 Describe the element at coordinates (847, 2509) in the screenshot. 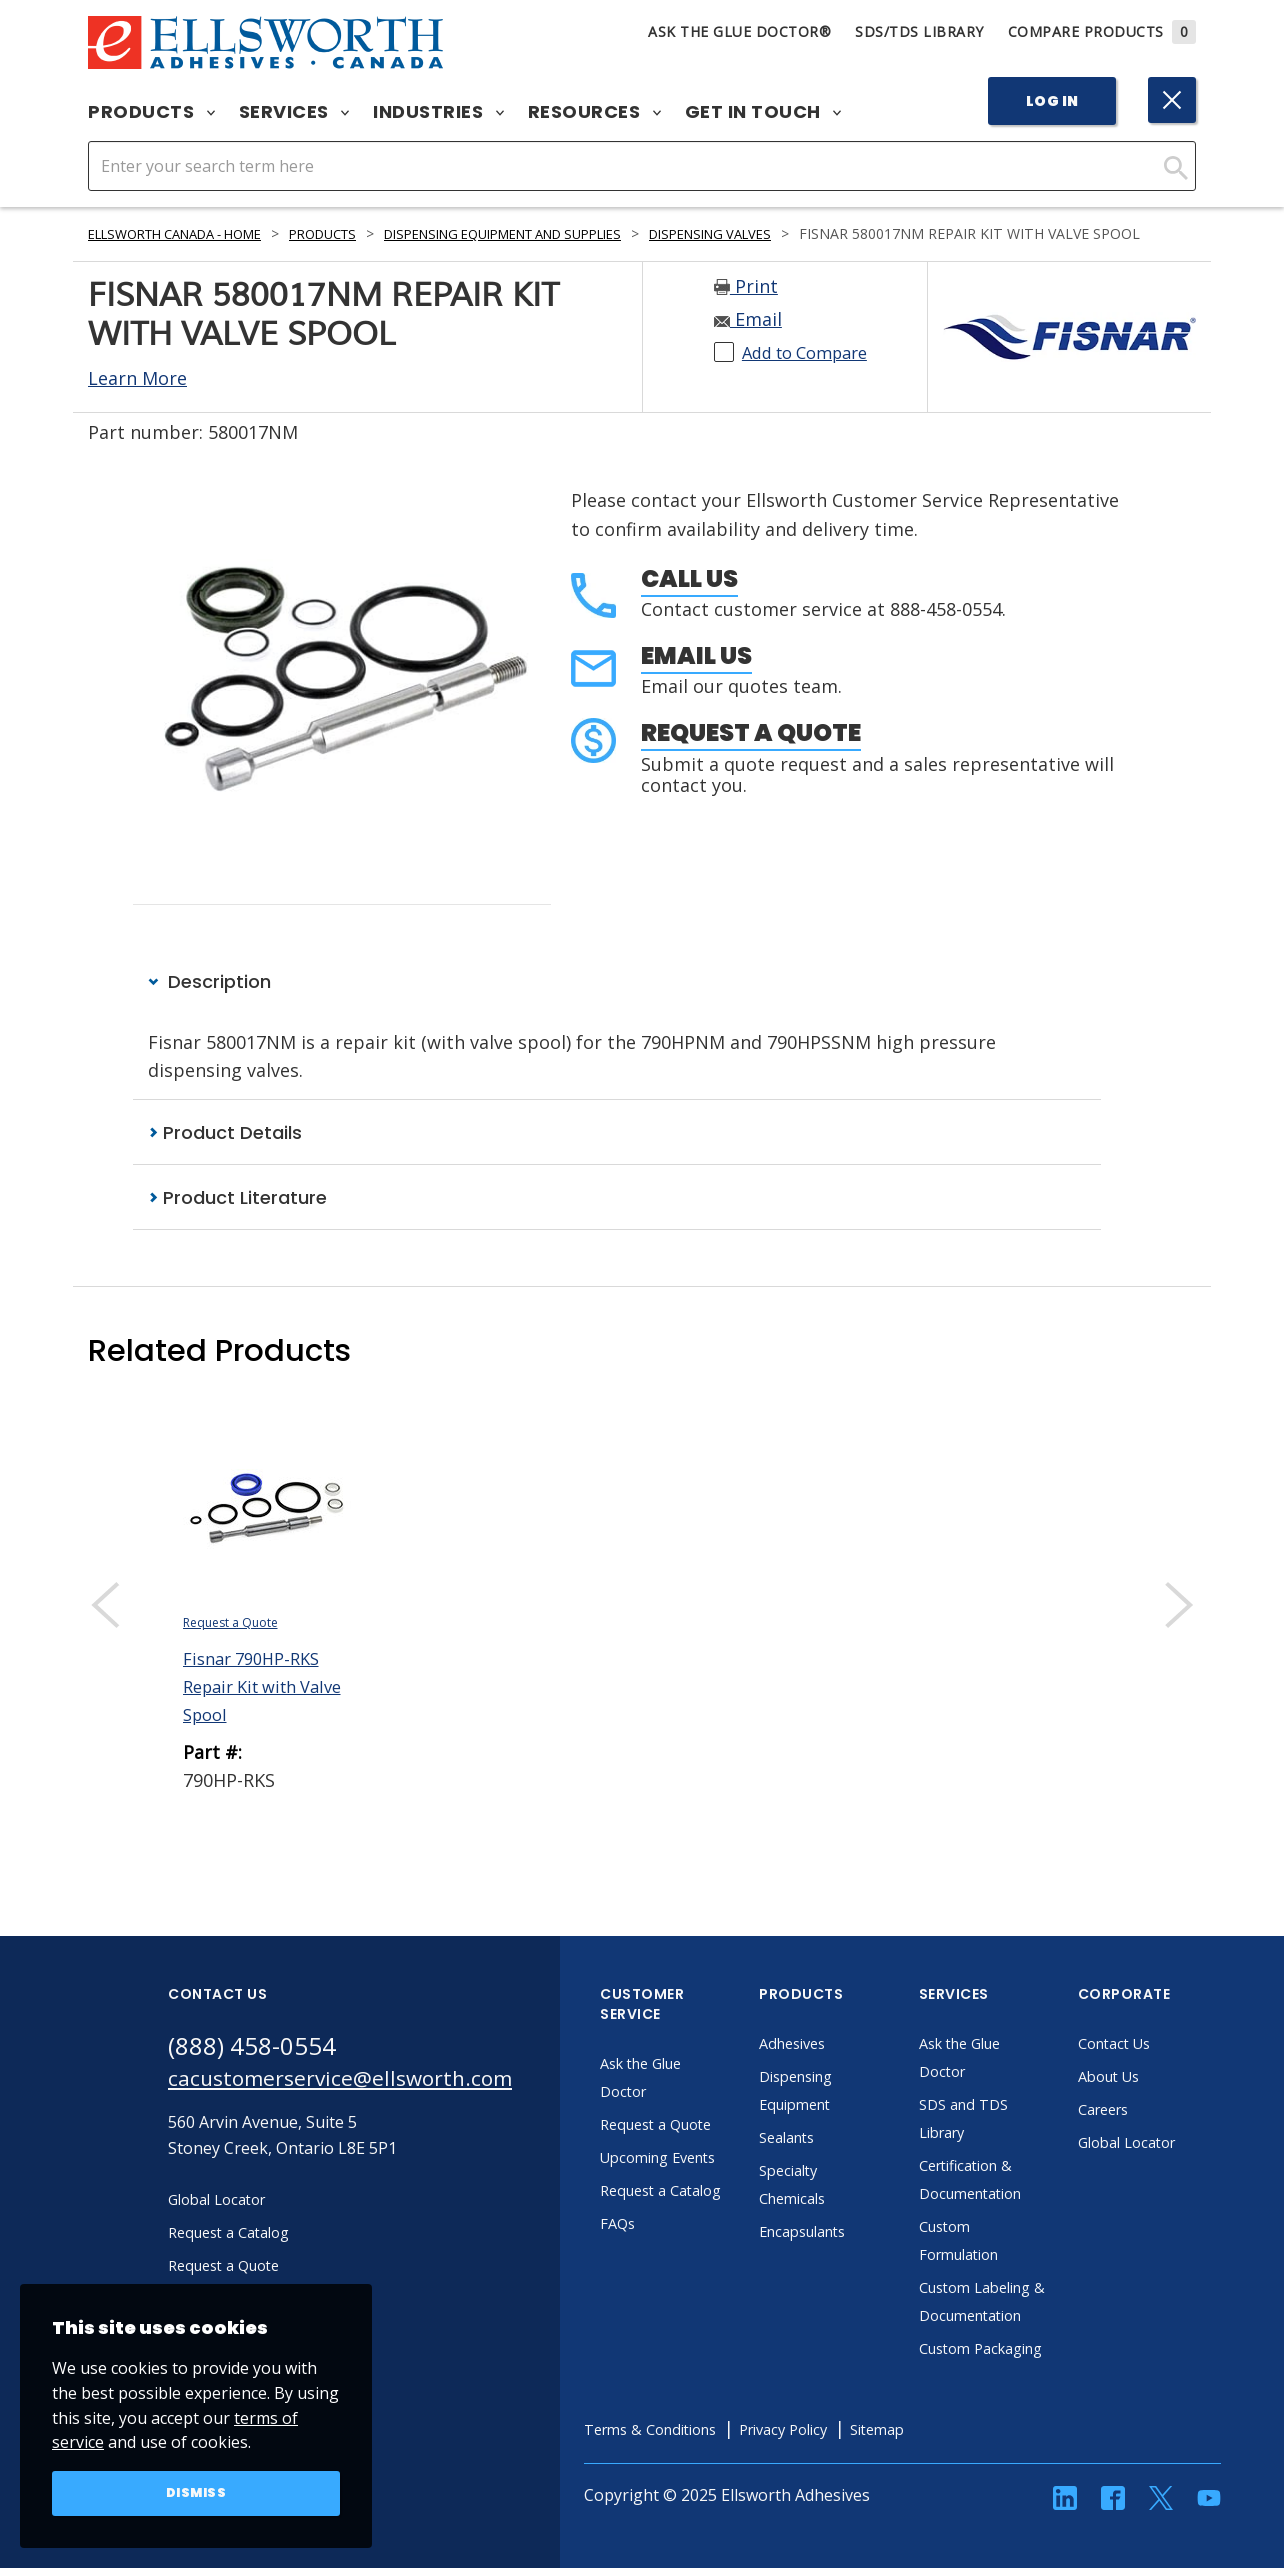

I see `Privacy Policy` at that location.